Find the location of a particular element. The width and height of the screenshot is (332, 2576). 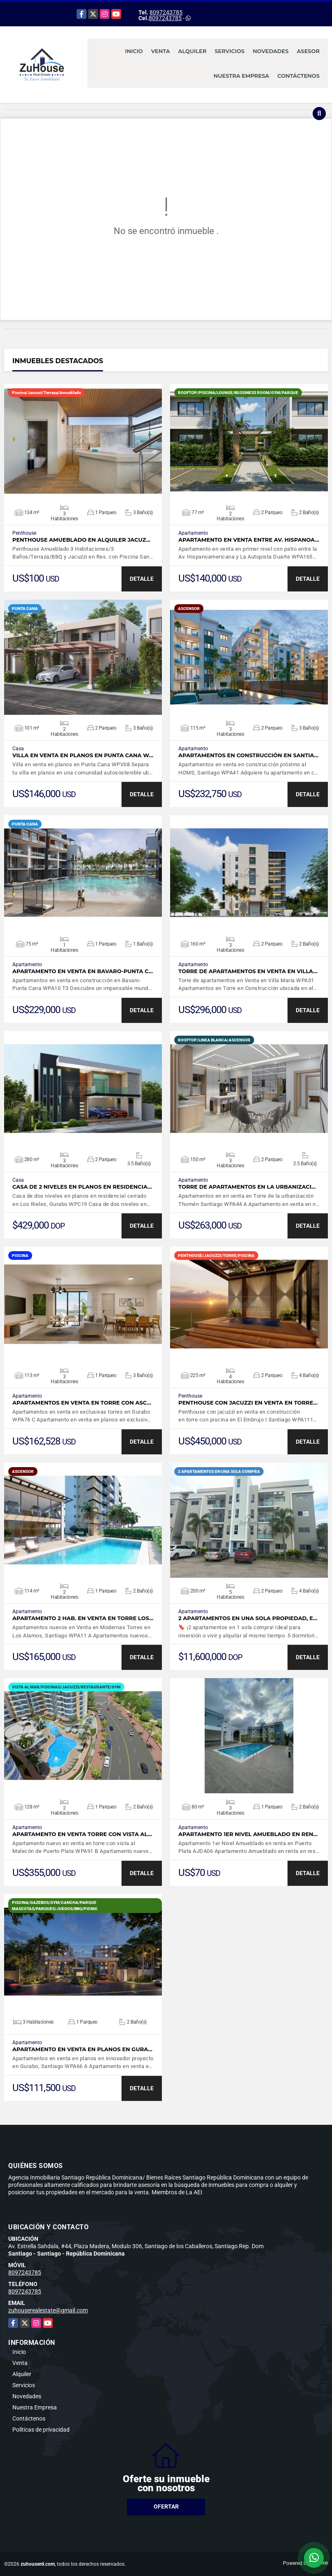

DETALLE is located at coordinates (142, 578).